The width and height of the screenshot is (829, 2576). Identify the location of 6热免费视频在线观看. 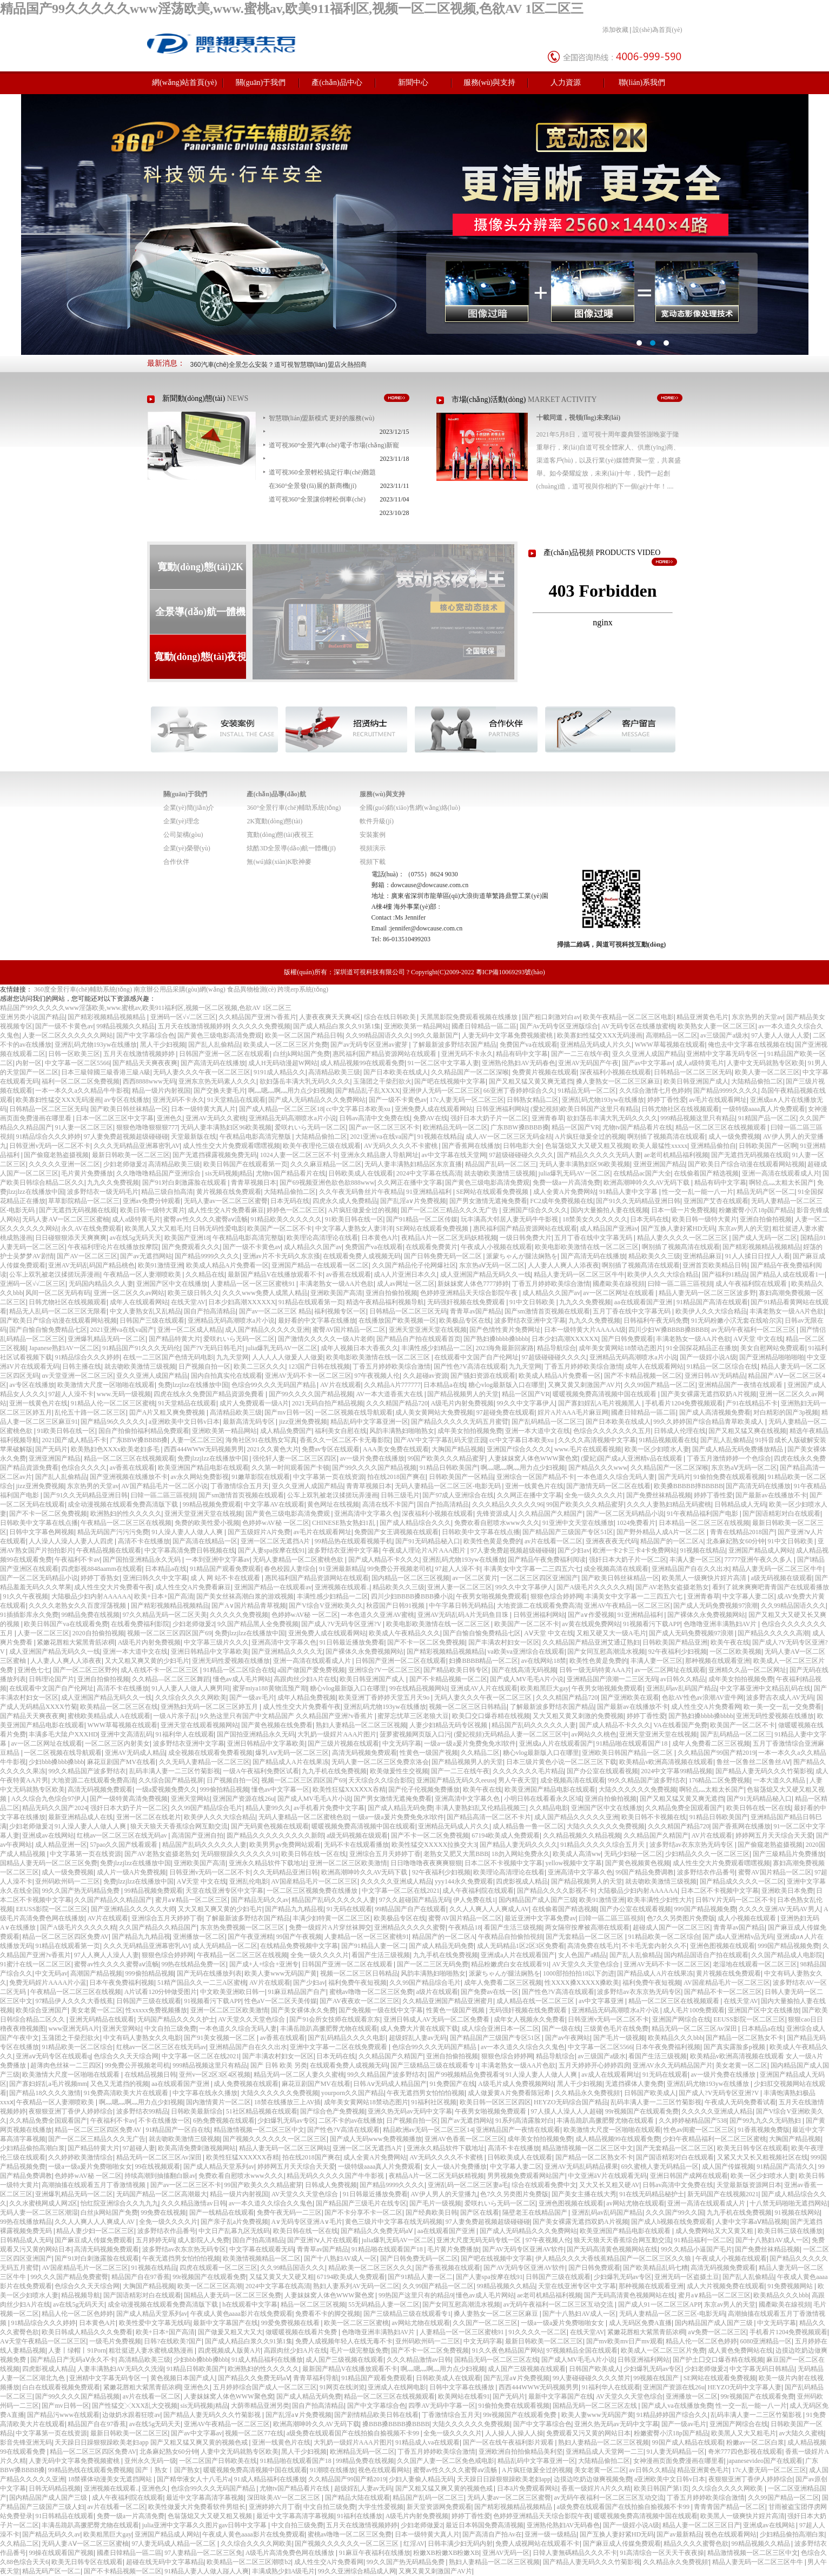
(224, 2120).